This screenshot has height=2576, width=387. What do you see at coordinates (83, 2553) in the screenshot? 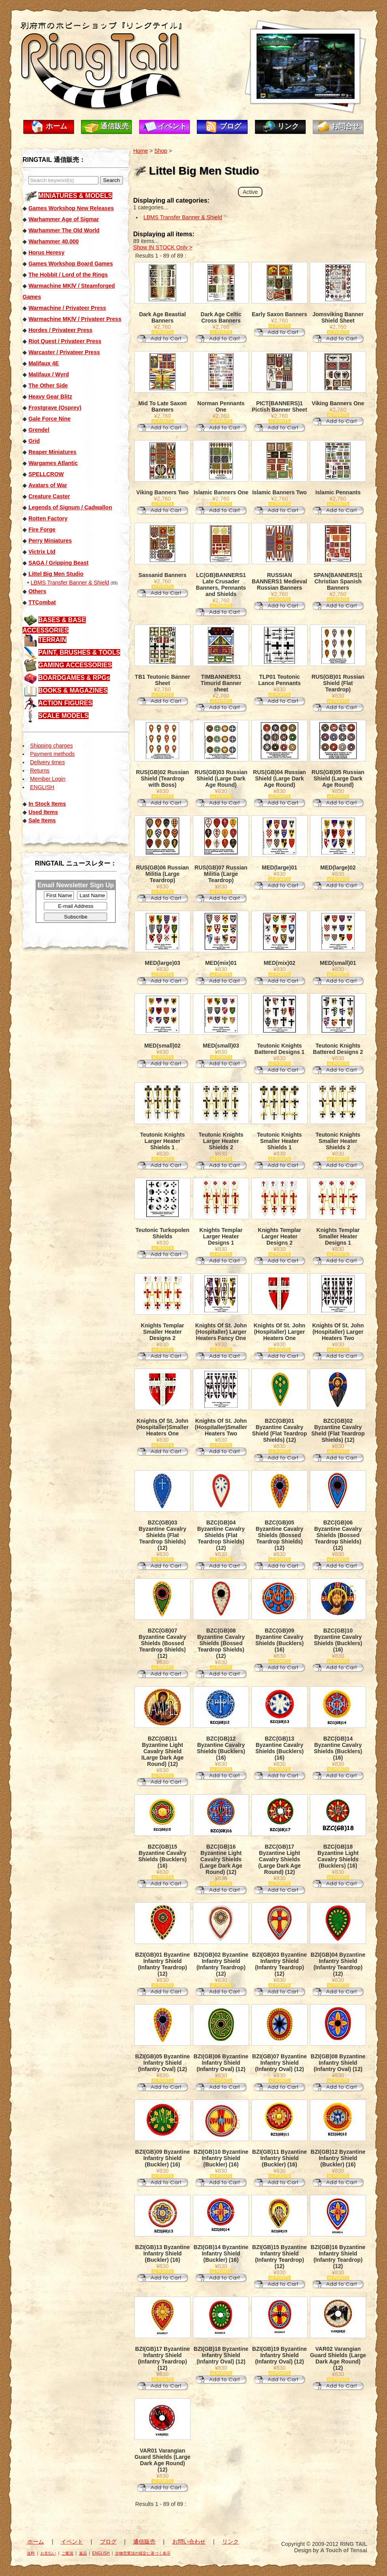
I see `返品` at bounding box center [83, 2553].